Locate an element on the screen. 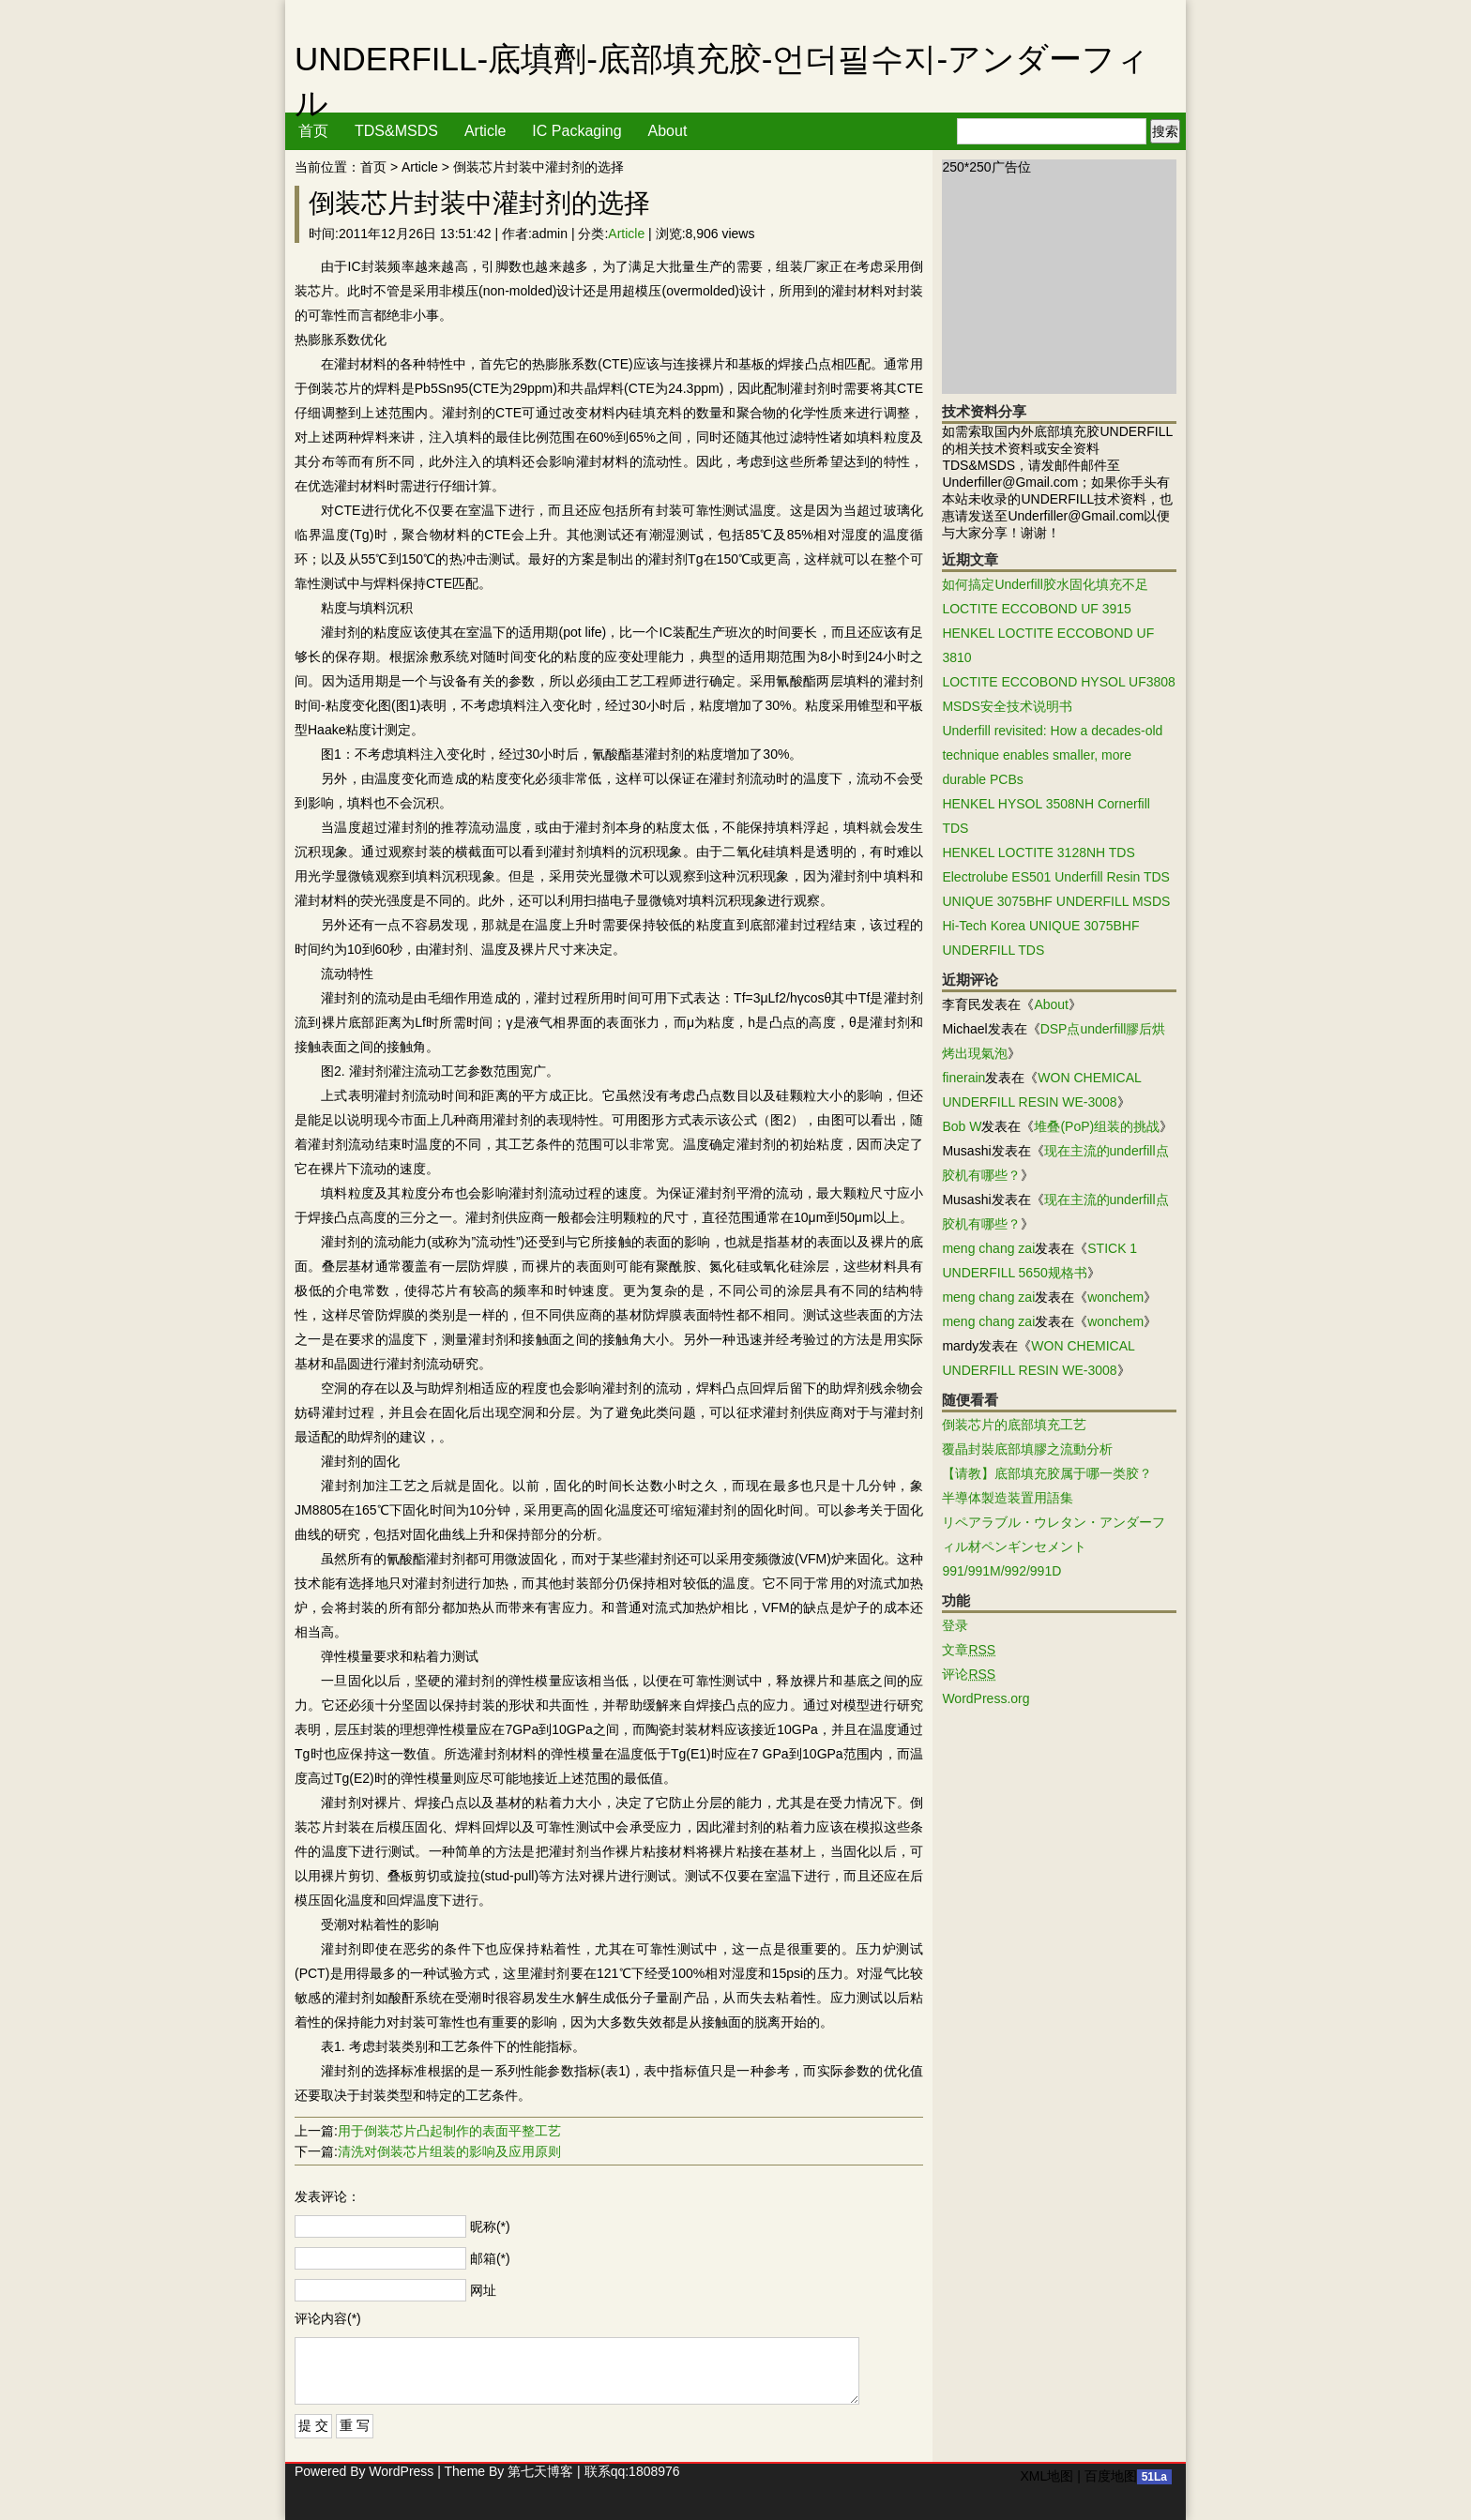 This screenshot has height=2520, width=1471. 首页 is located at coordinates (313, 131).